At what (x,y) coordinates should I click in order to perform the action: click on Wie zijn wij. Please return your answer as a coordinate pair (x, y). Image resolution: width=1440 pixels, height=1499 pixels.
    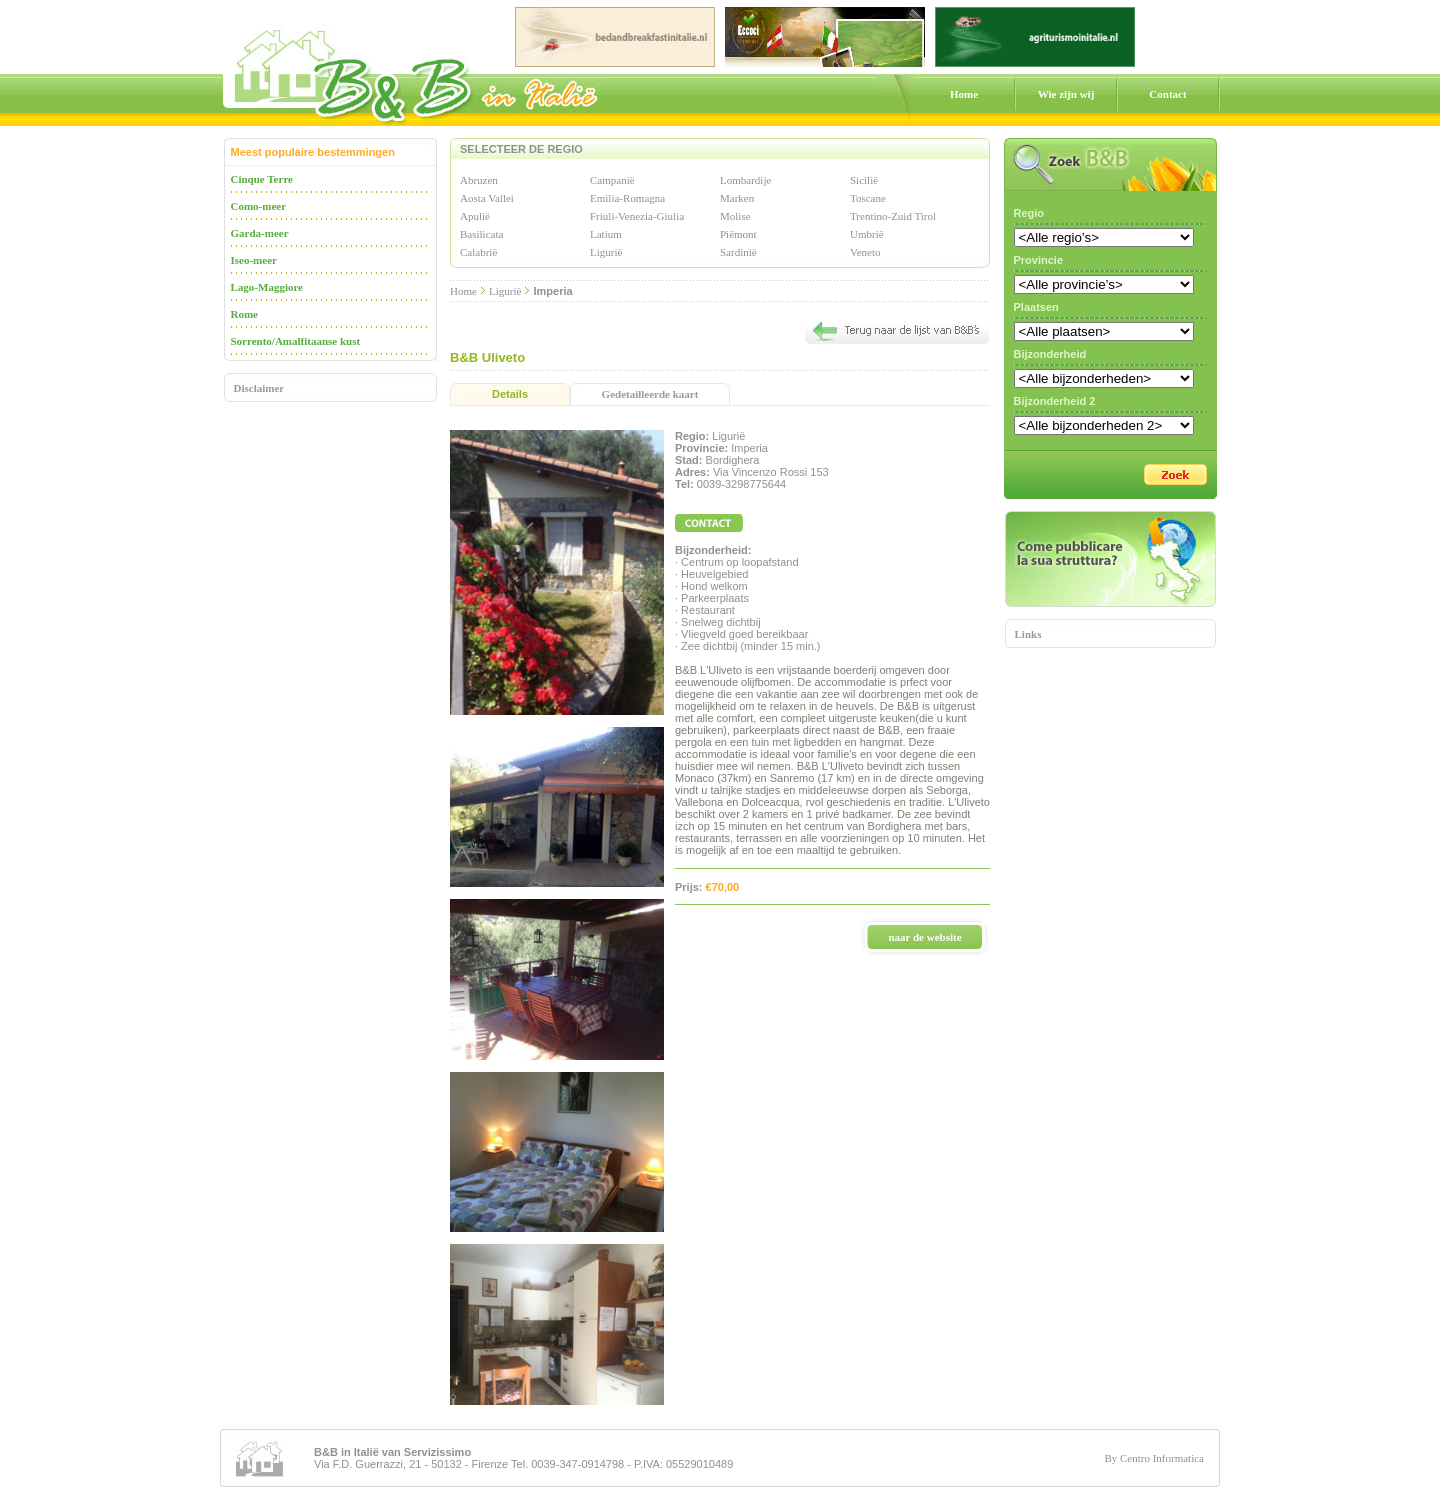
    Looking at the image, I should click on (1066, 94).